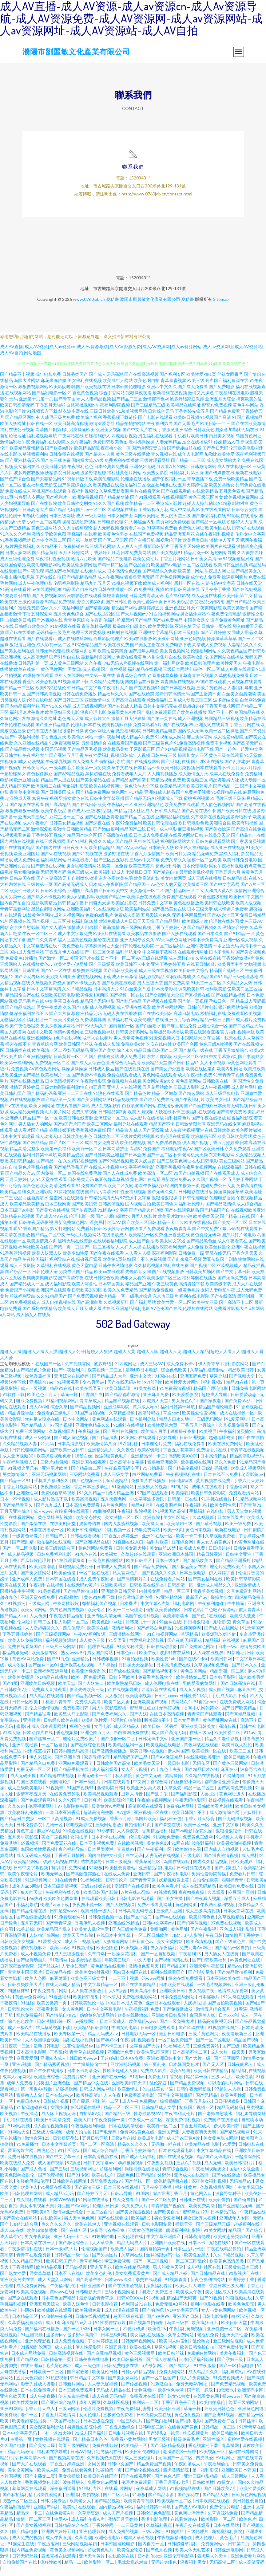 The image size is (266, 2576). What do you see at coordinates (123, 1982) in the screenshot?
I see `一二三不卡视频` at bounding box center [123, 1982].